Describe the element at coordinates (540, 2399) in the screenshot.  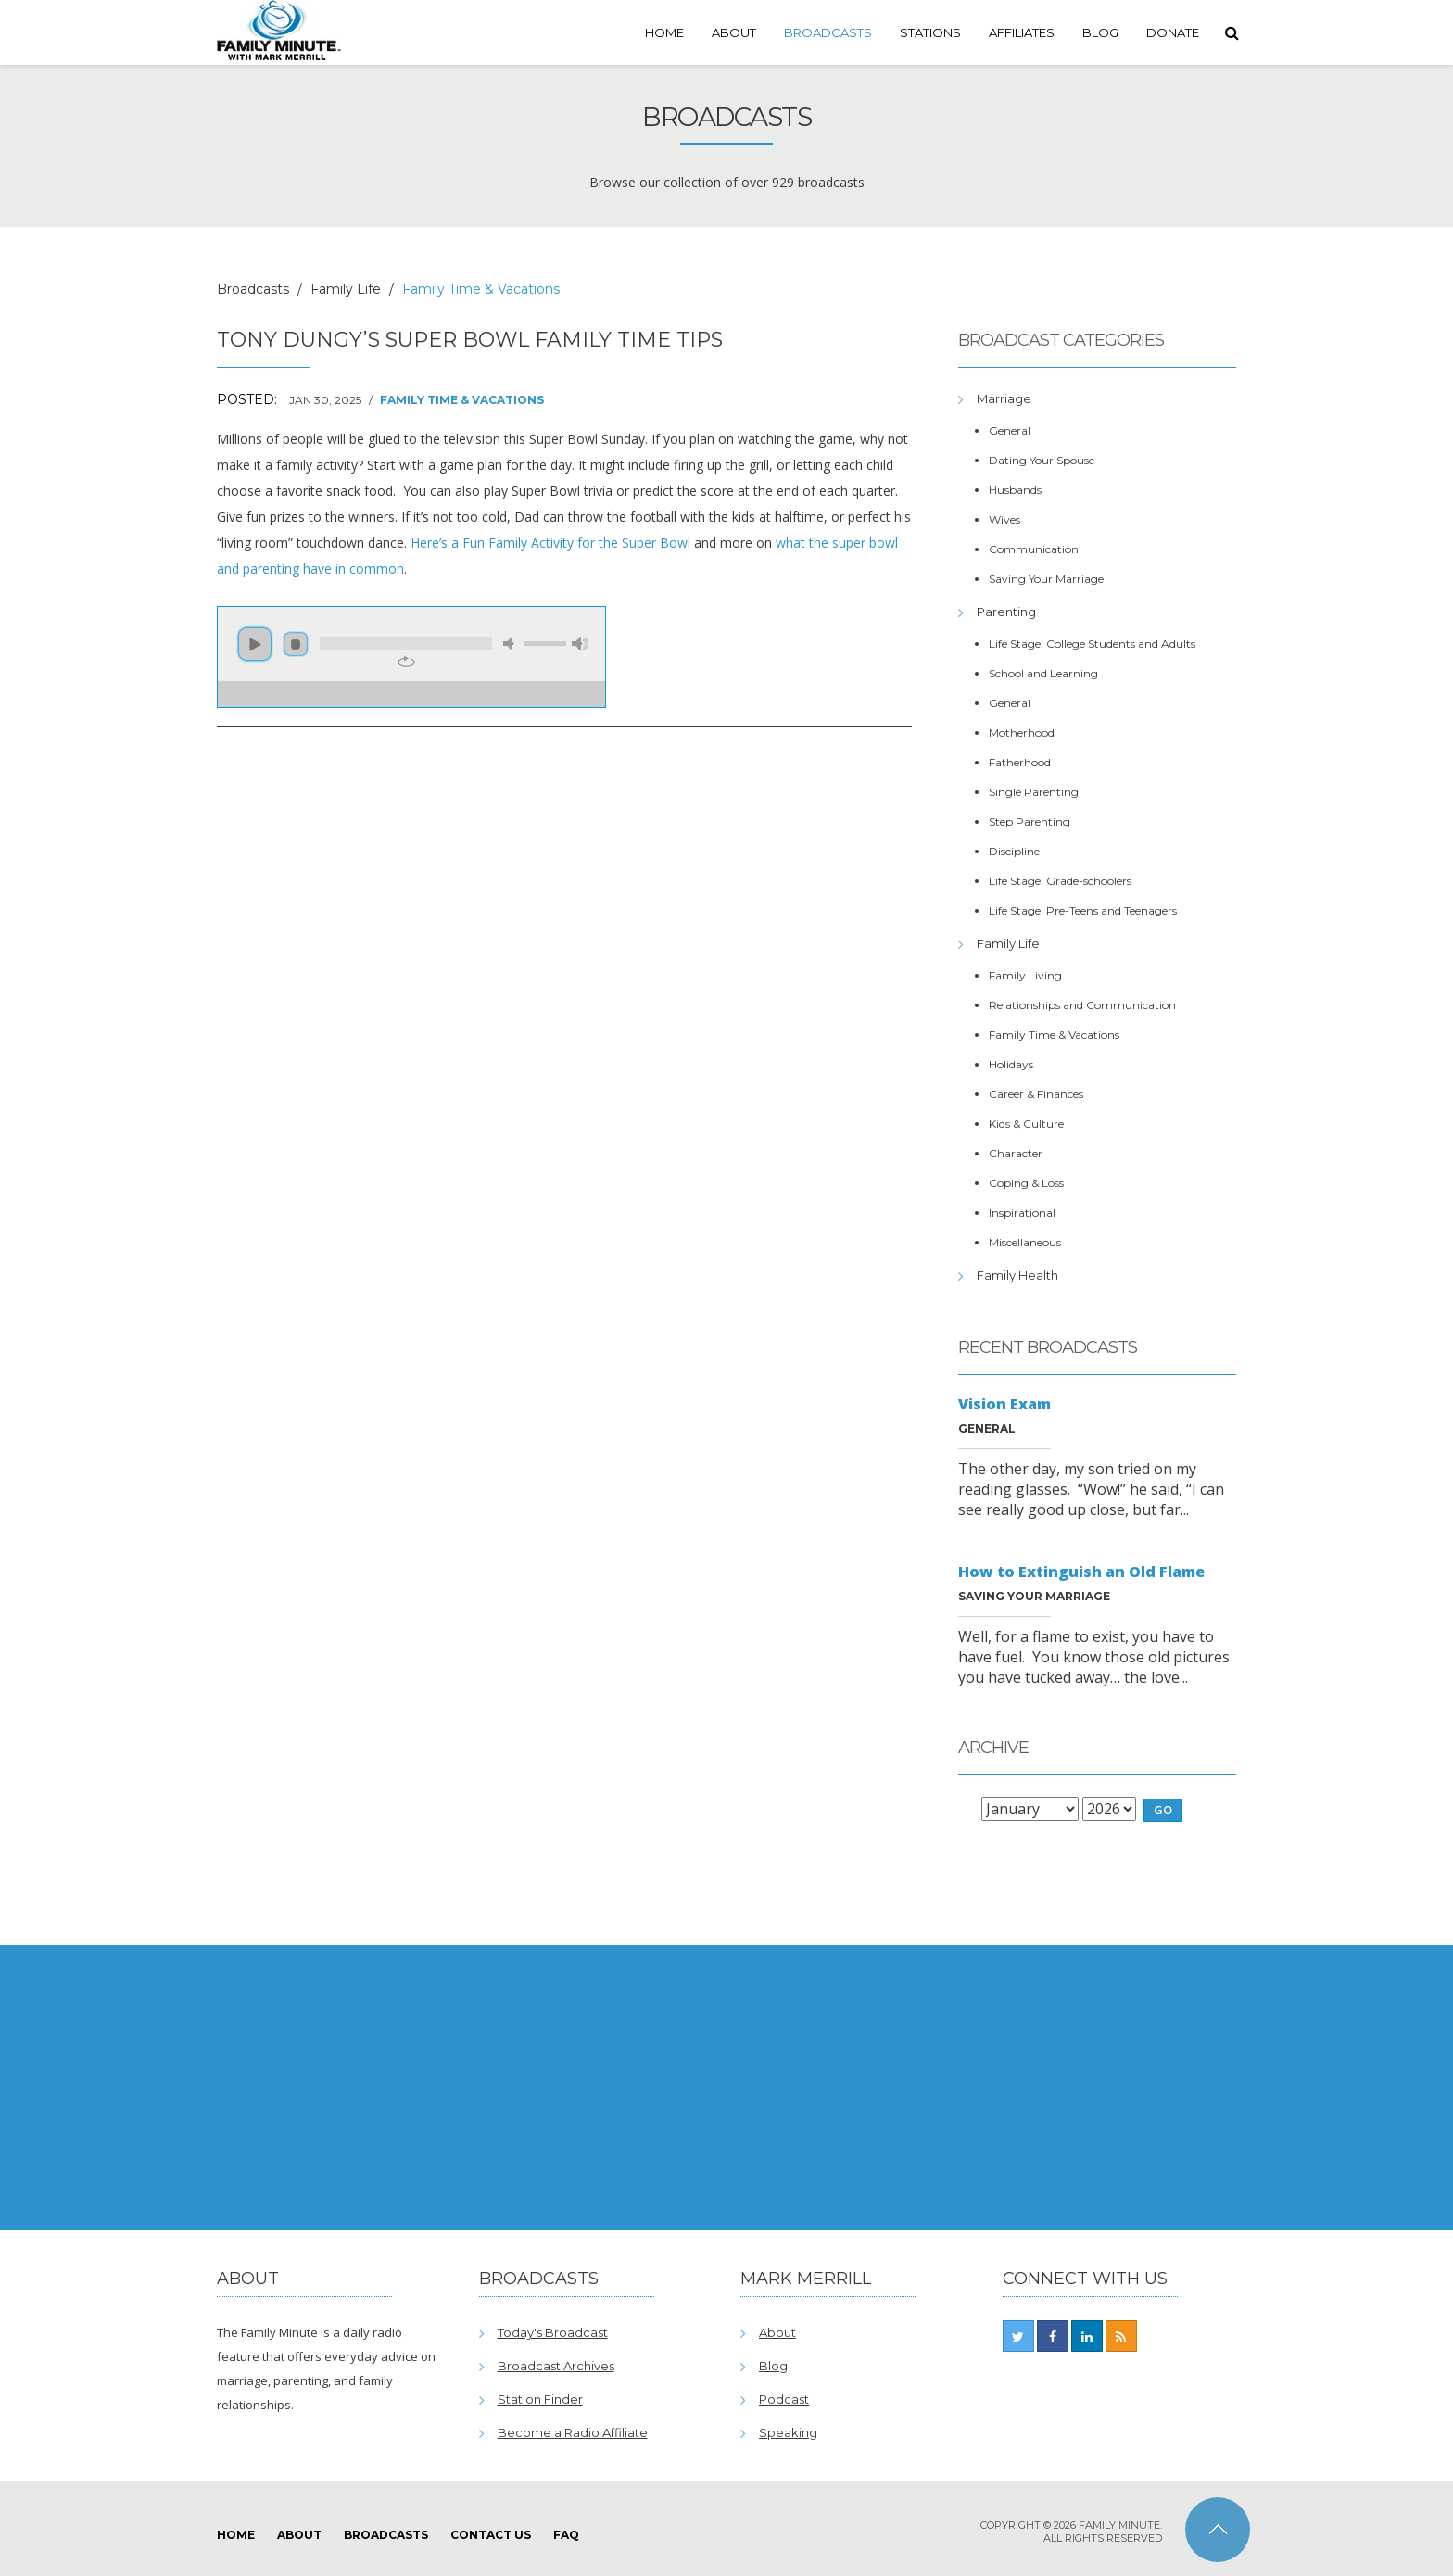
I see `Station Finder` at that location.